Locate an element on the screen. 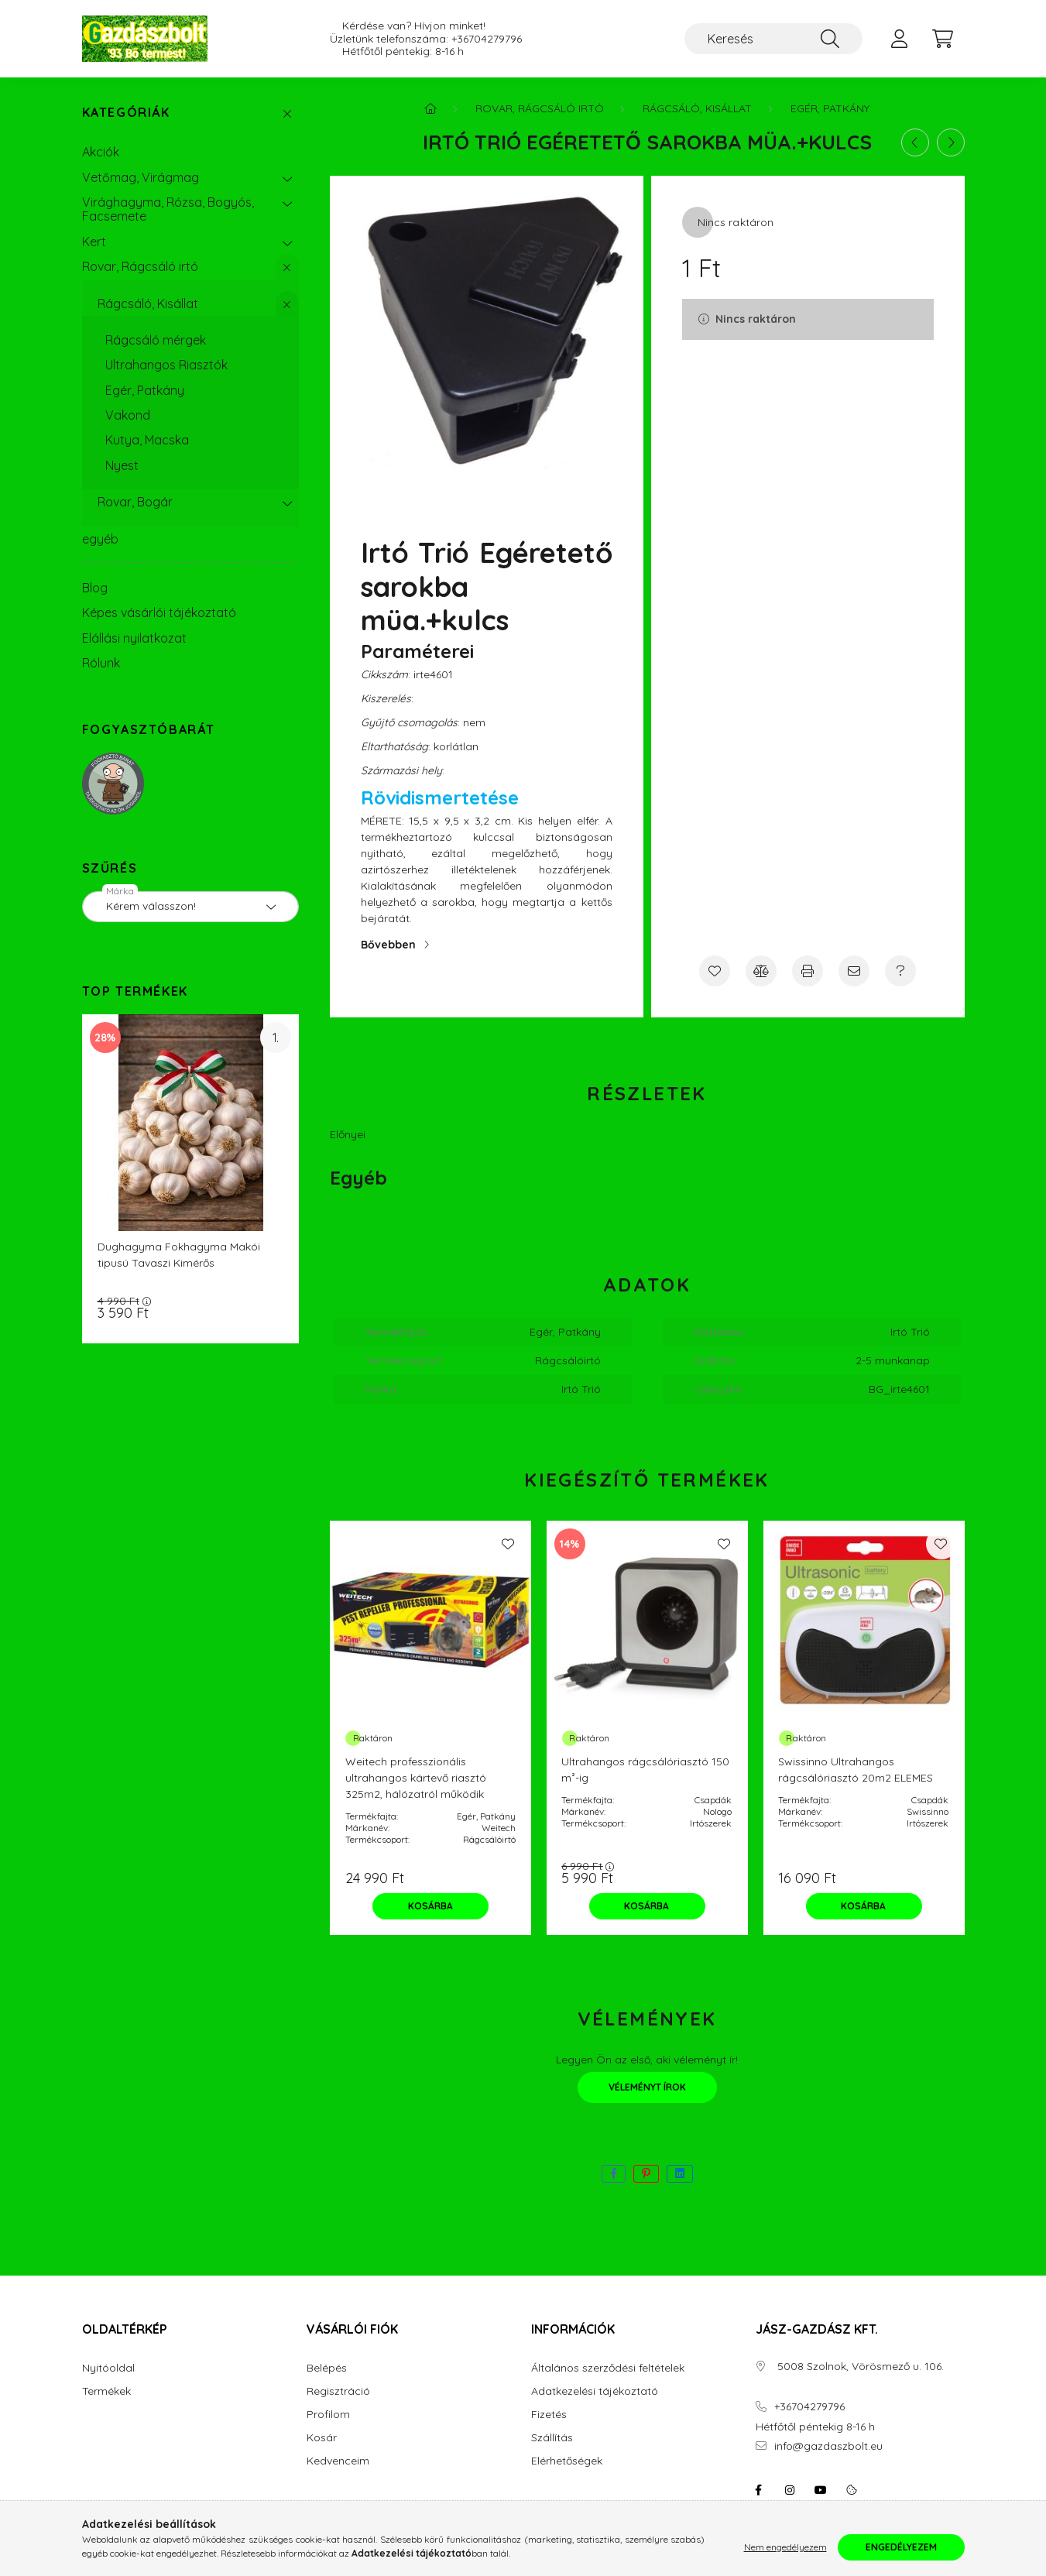 The height and width of the screenshot is (2576, 1046). Profilom is located at coordinates (328, 2414).